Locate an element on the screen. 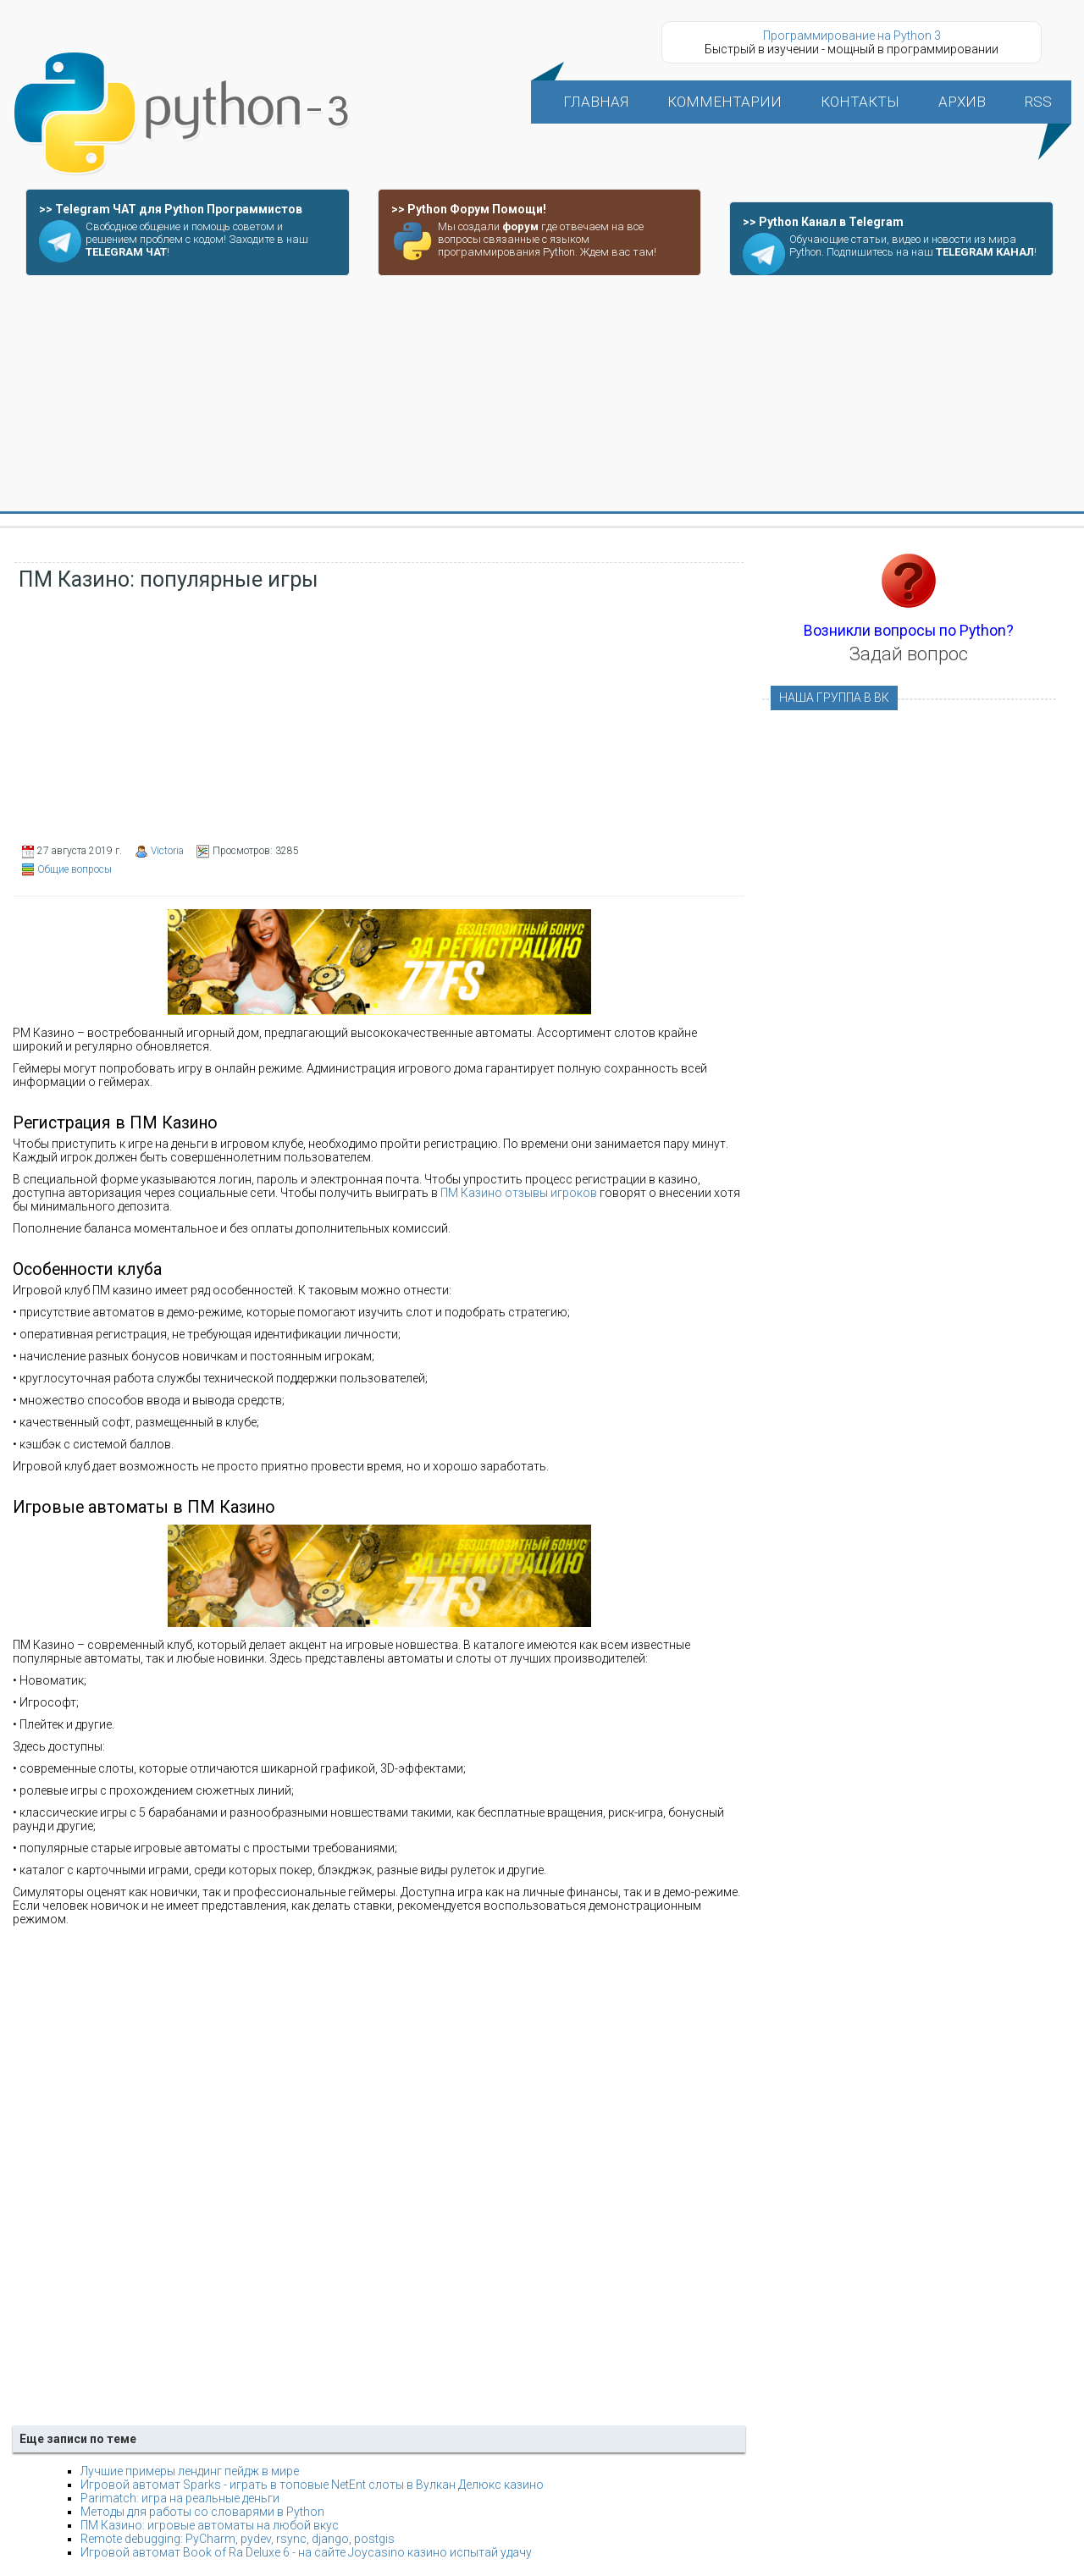 This screenshot has width=1084, height=2576. Victoria is located at coordinates (167, 851).